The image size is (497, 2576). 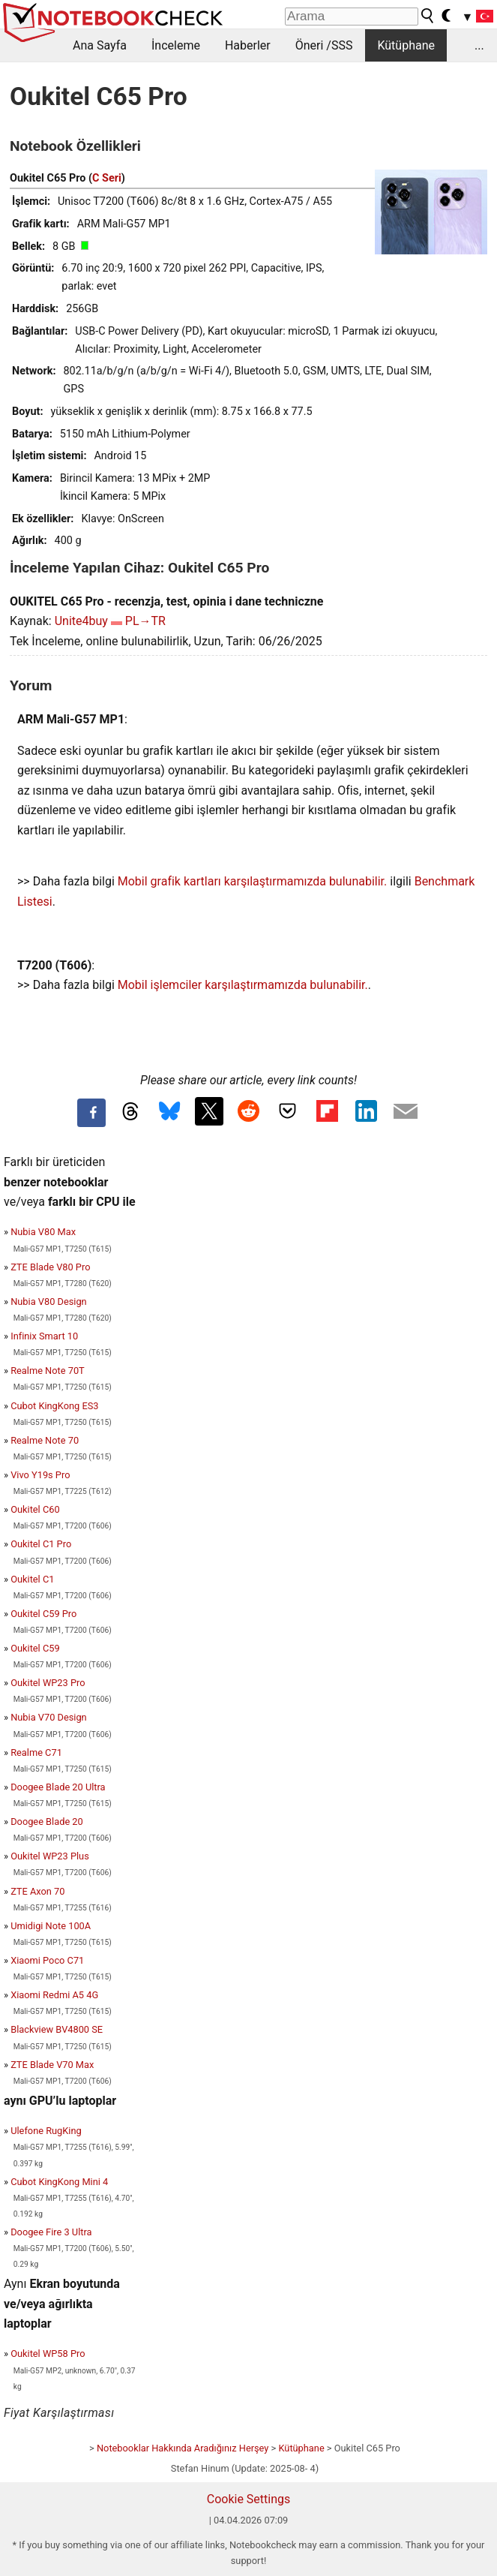 I want to click on Umidigi Note 100A, so click(x=50, y=1925).